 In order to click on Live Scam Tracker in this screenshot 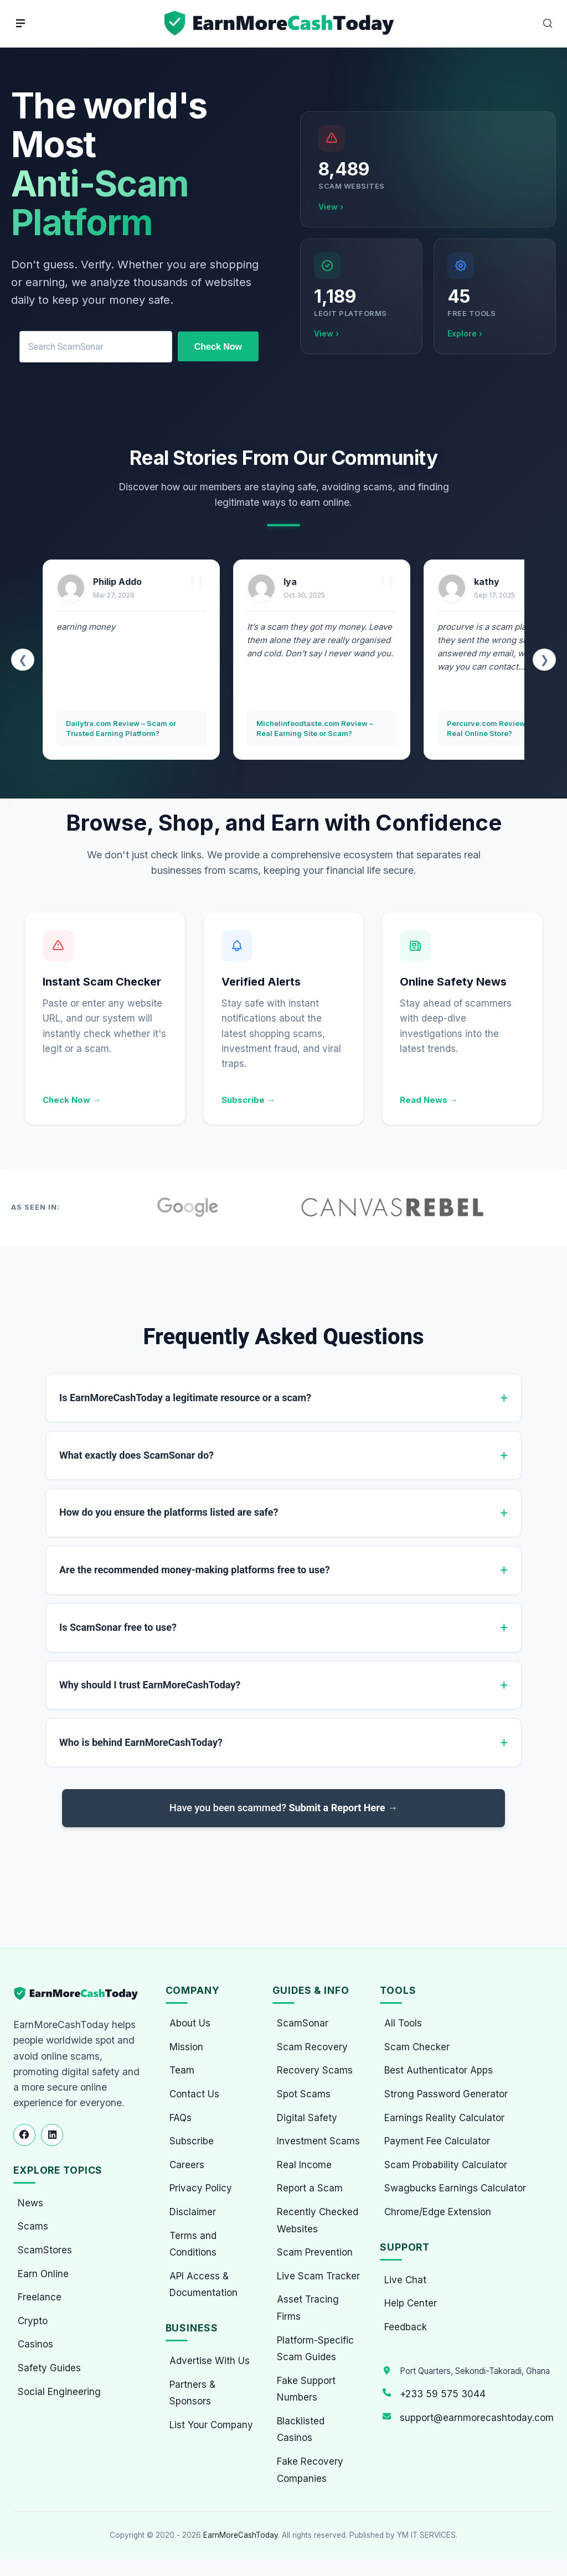, I will do `click(318, 2276)`.